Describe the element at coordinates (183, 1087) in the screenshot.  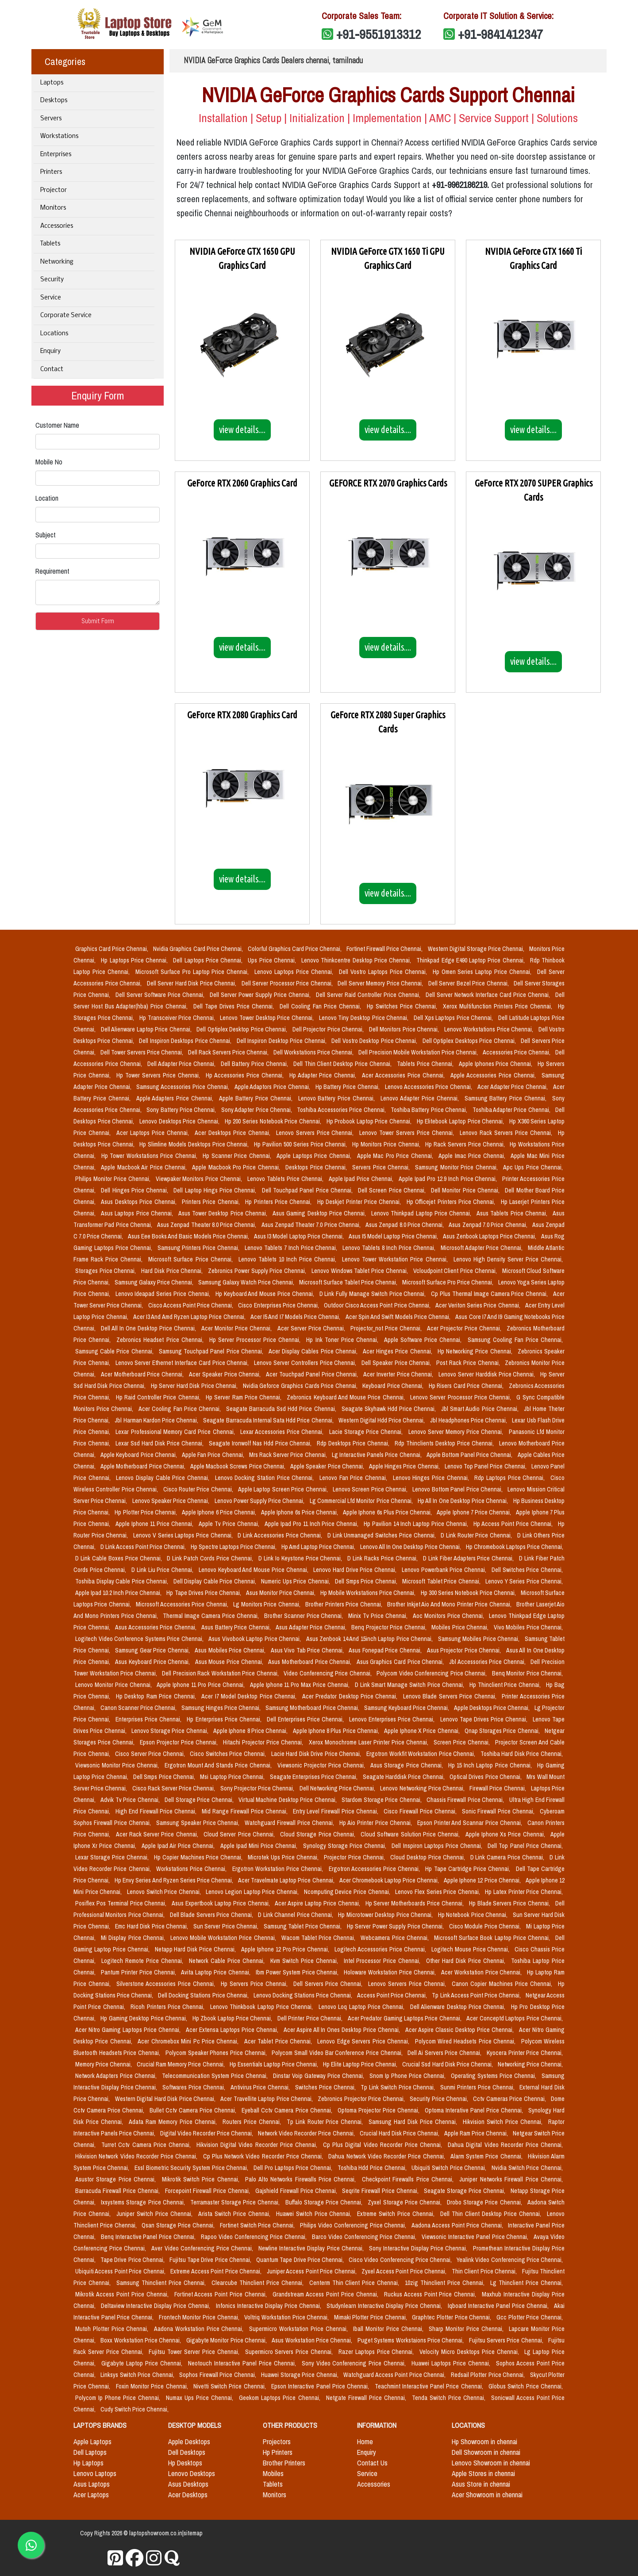
I see `Samsung Accessories Price Chennai,` at that location.